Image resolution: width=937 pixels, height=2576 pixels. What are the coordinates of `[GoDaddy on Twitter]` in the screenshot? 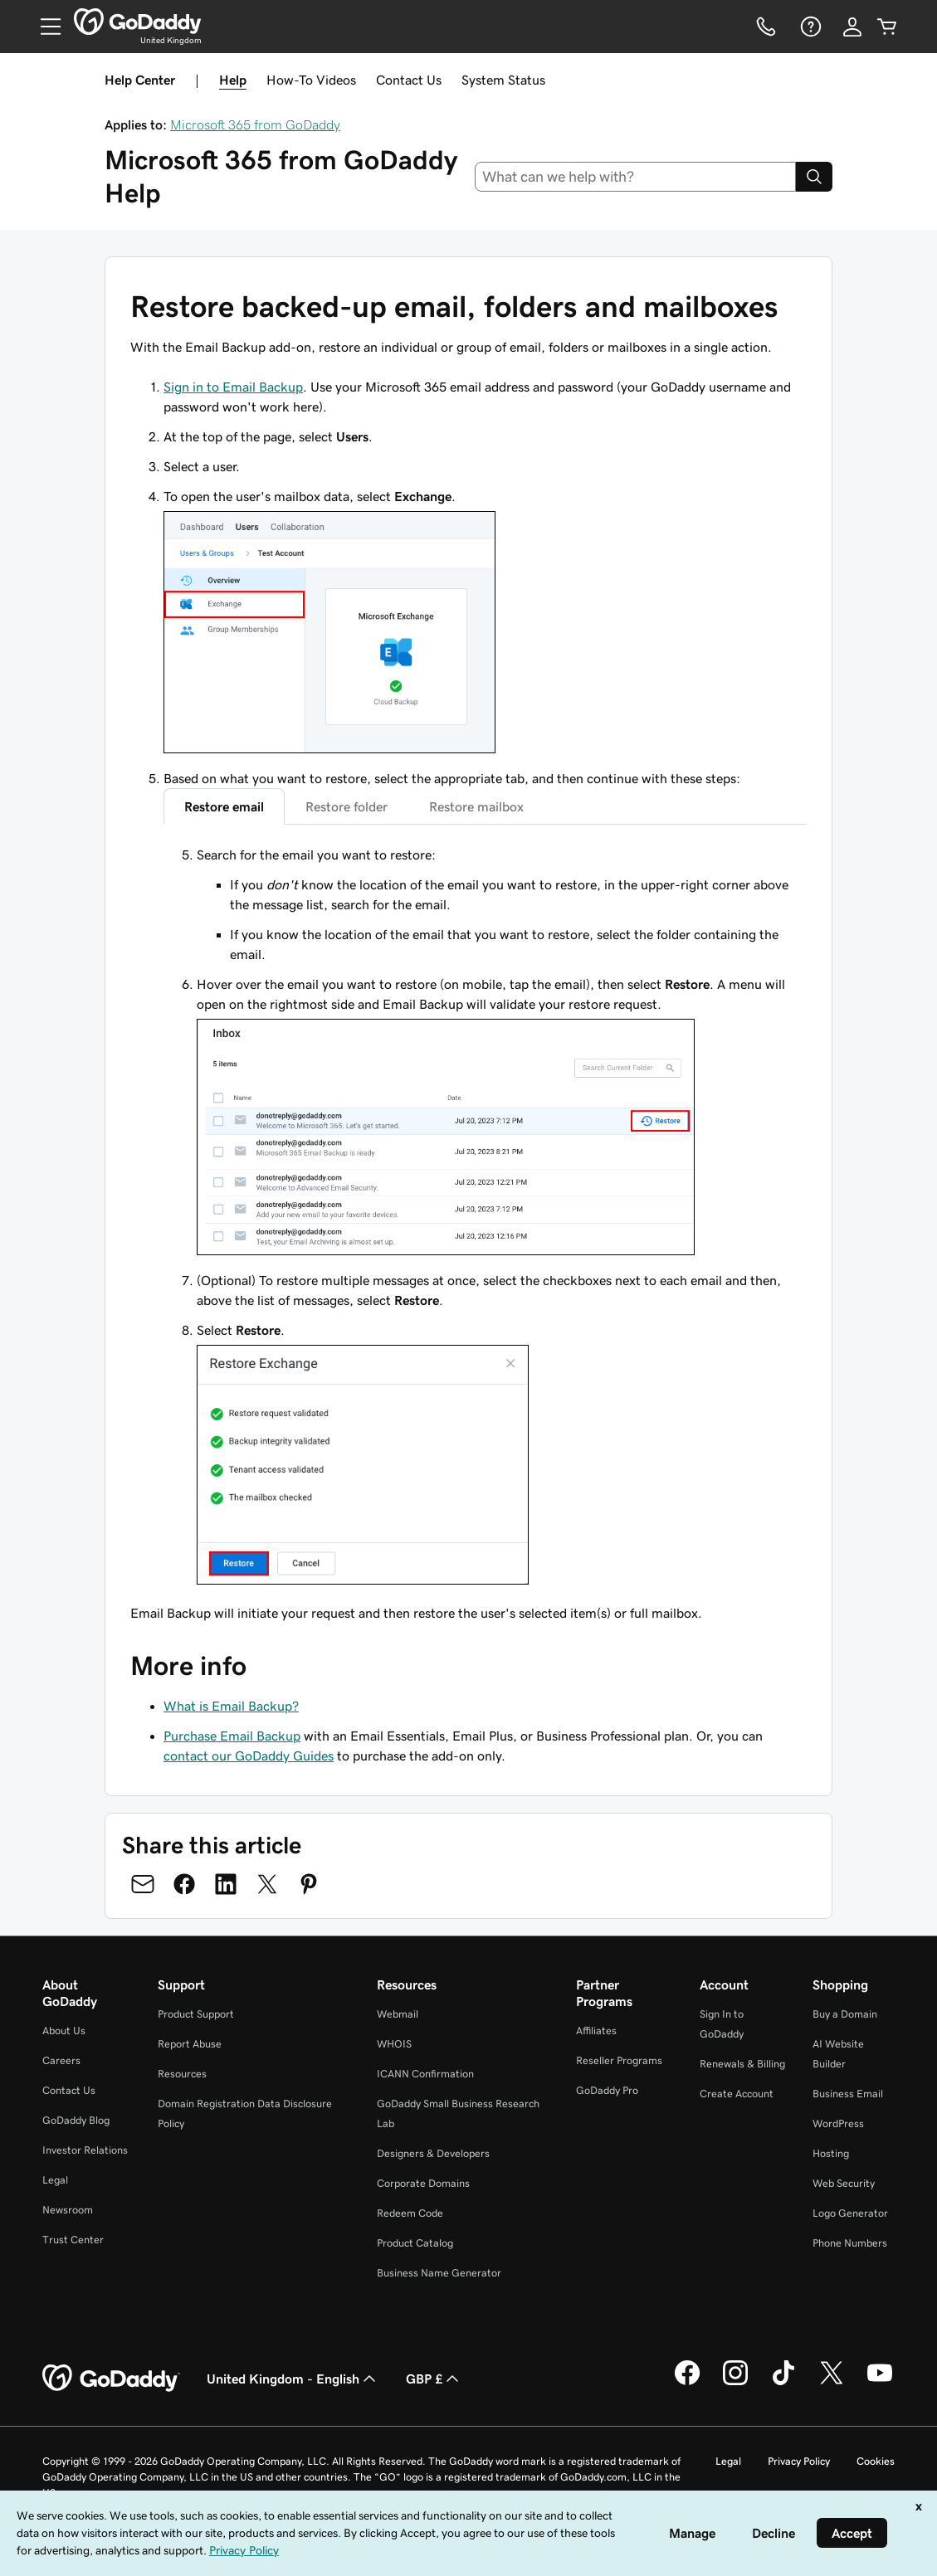 It's located at (832, 2382).